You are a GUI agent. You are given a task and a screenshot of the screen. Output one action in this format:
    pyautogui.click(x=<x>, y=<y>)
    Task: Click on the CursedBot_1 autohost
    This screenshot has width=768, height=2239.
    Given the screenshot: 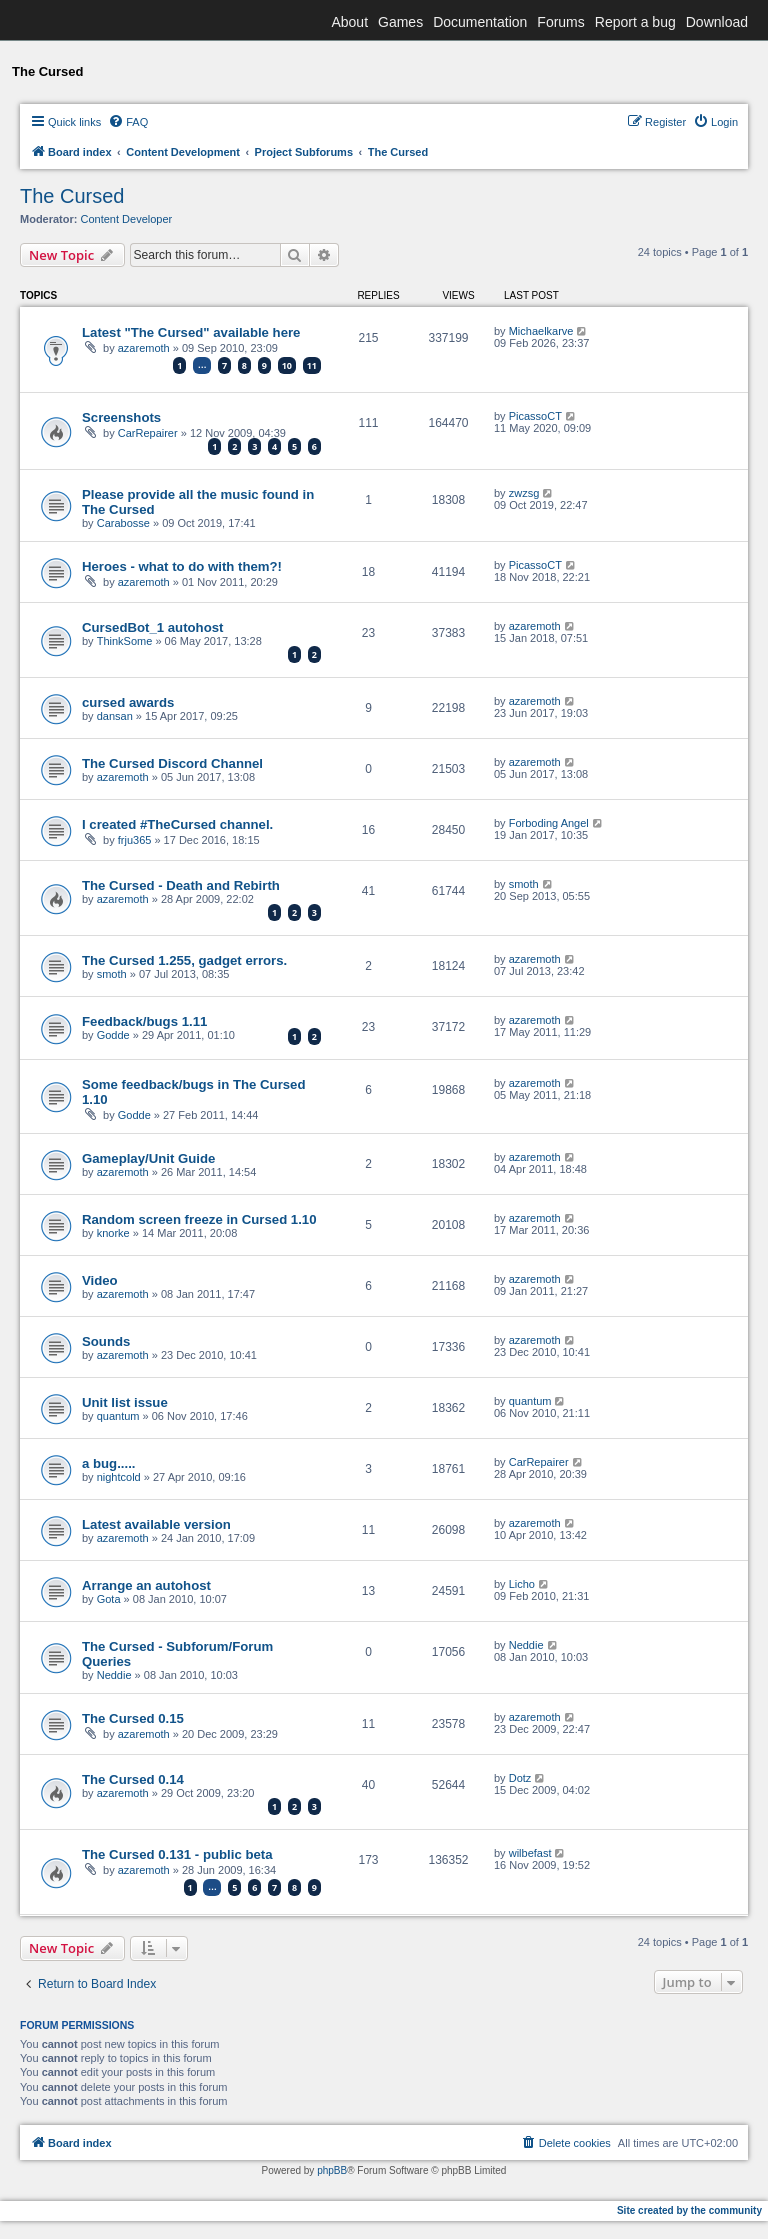 What is the action you would take?
    pyautogui.click(x=152, y=627)
    